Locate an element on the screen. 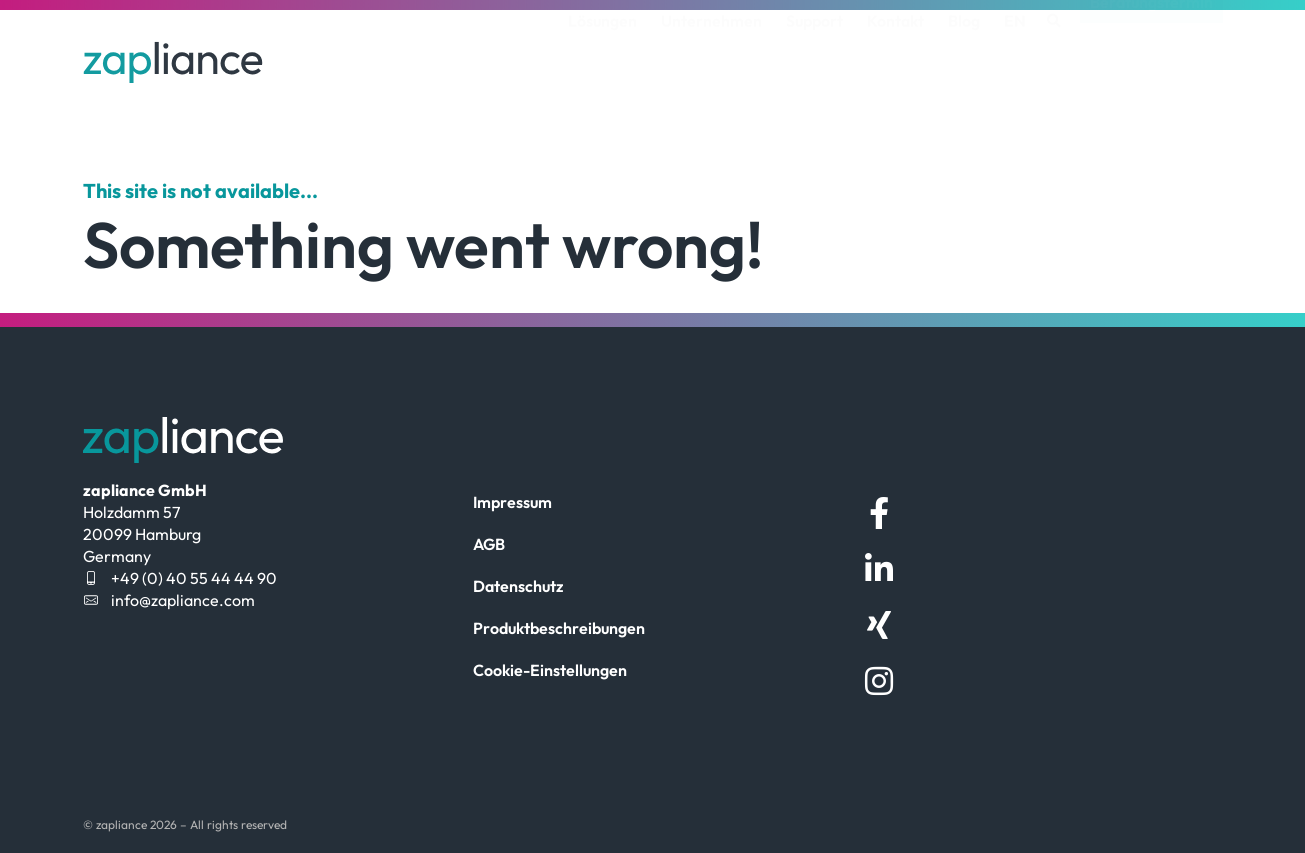  [menuitem] is located at coordinates (1015, 53).